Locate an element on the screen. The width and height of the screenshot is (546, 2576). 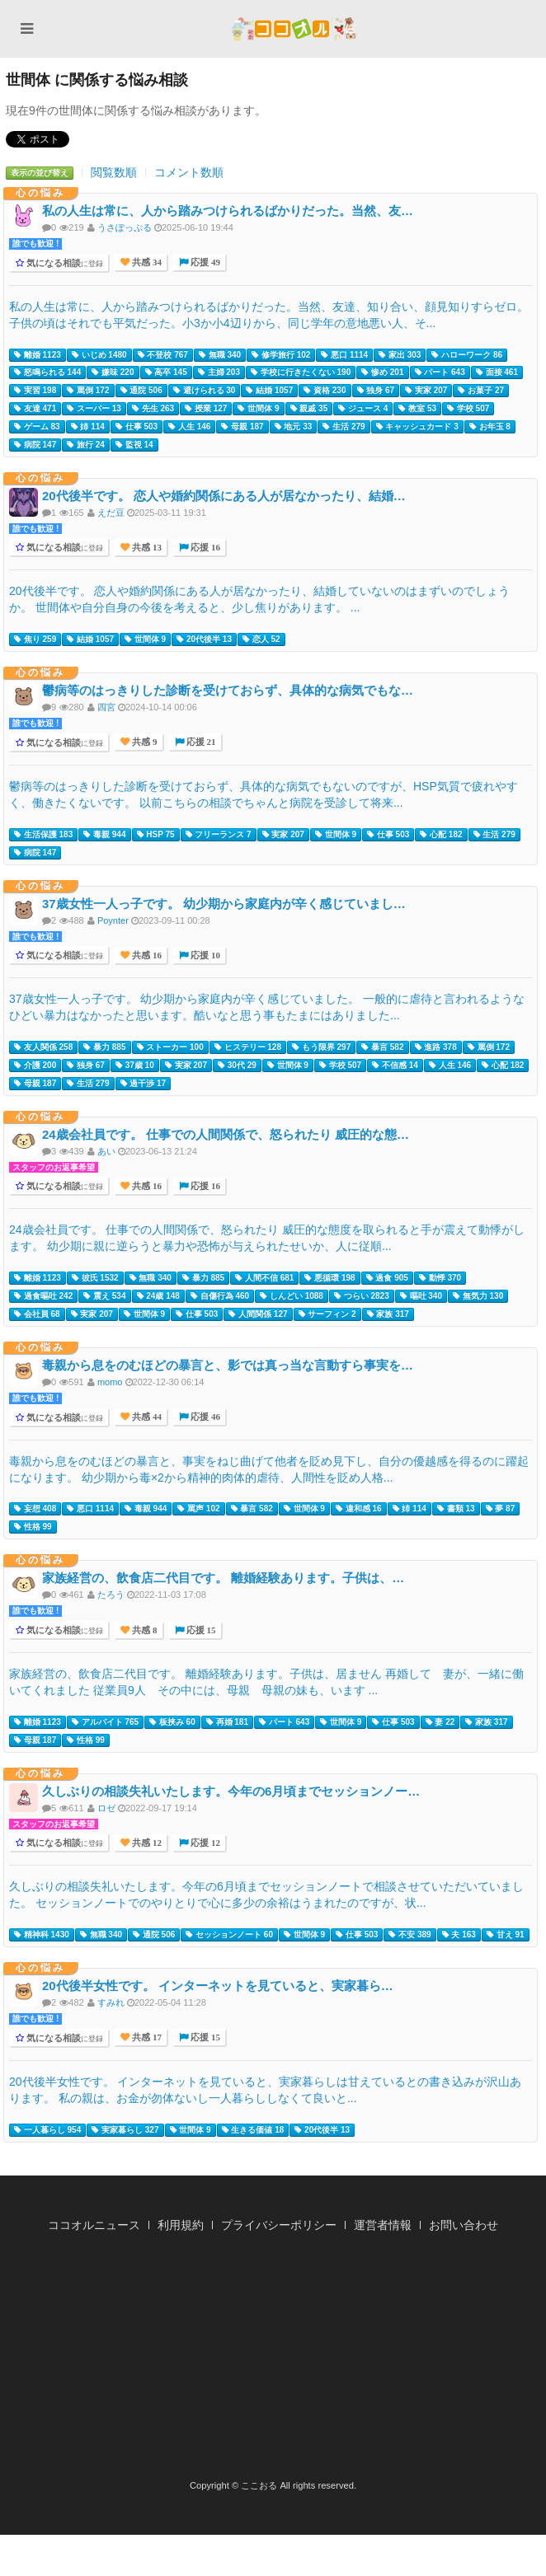
運営者情報 is located at coordinates (383, 2225).